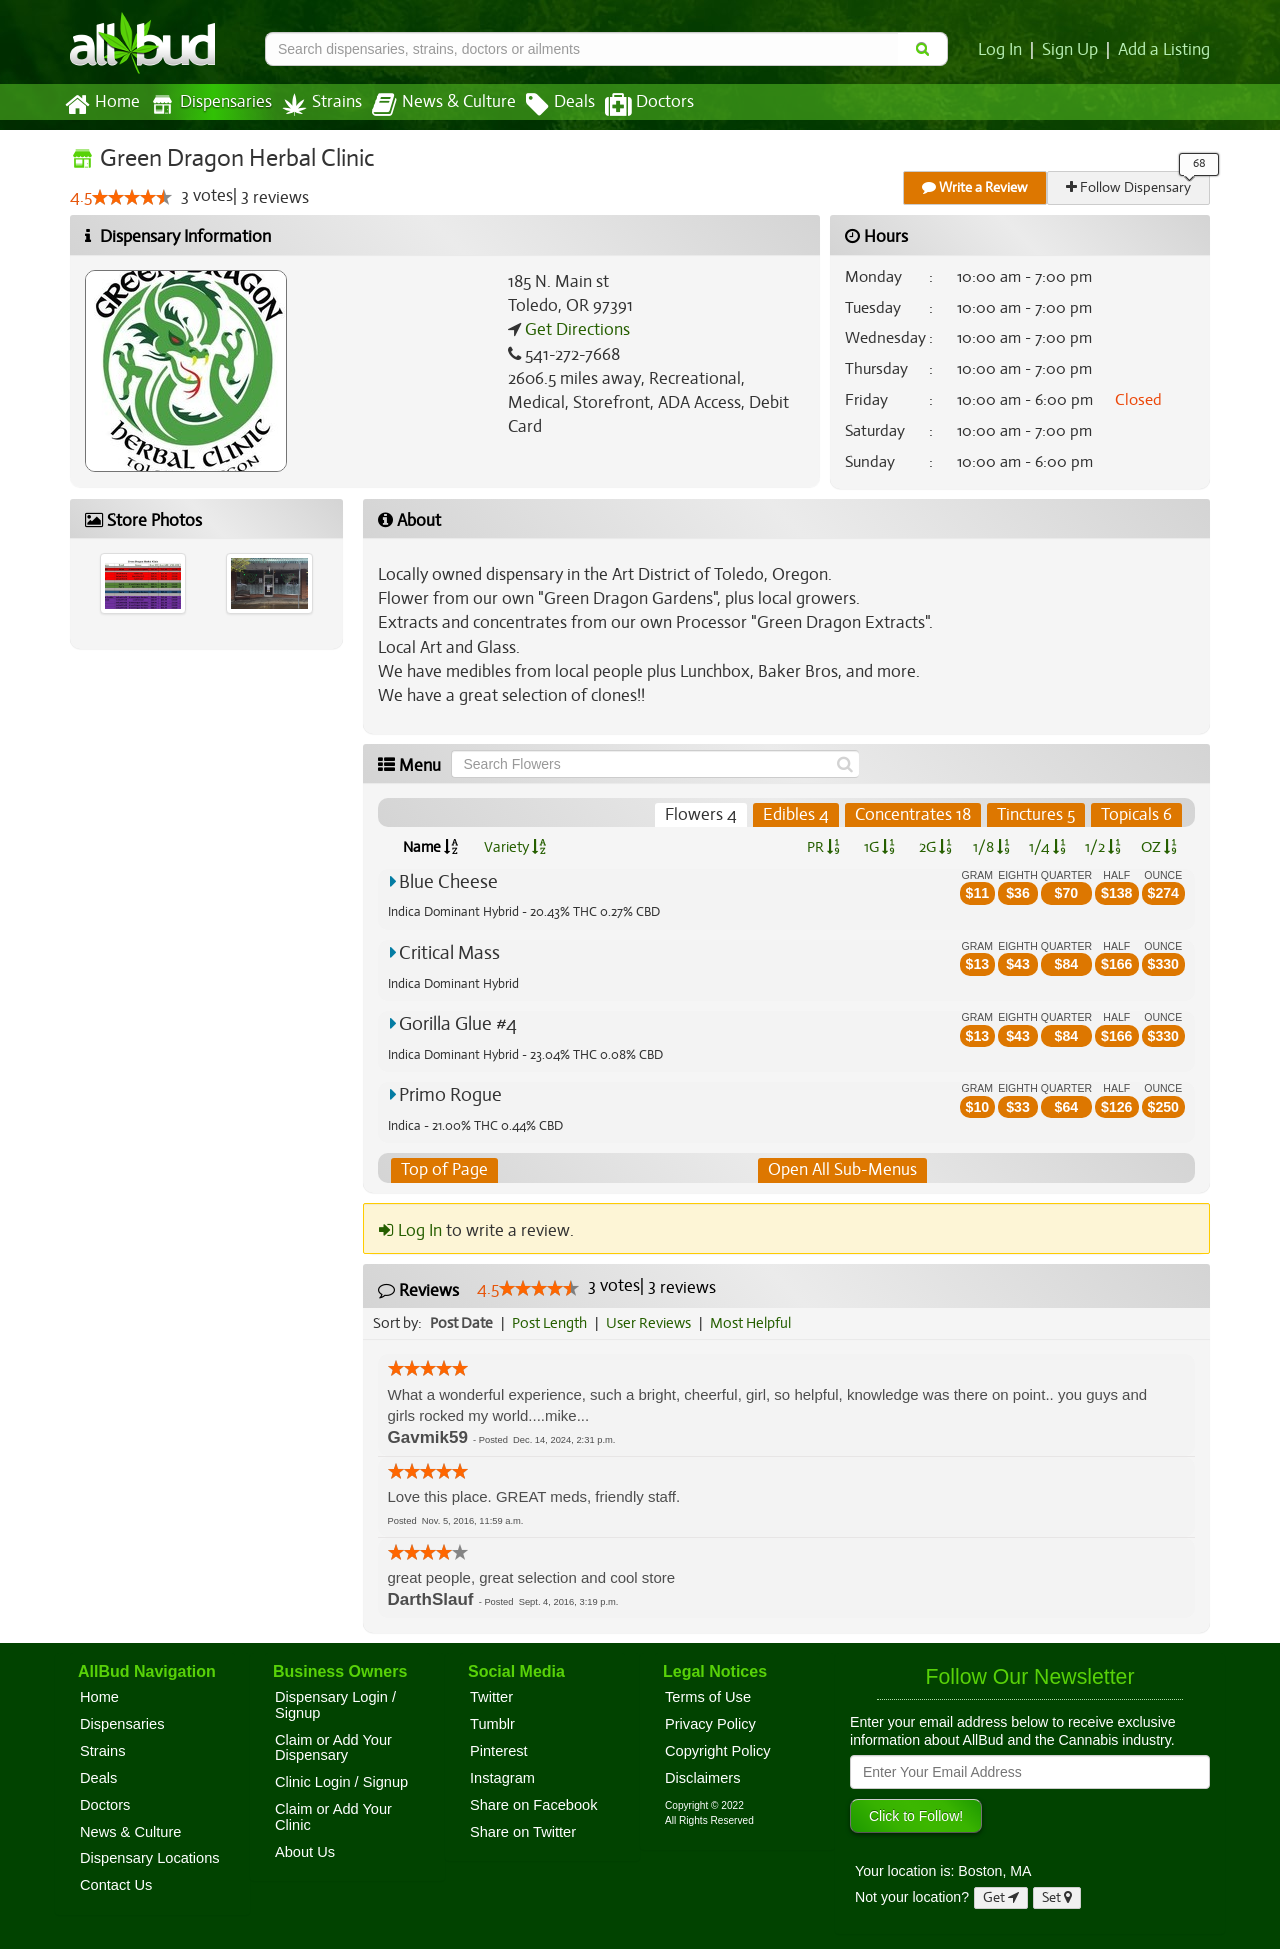 This screenshot has height=1949, width=1280. What do you see at coordinates (653, 1323) in the screenshot?
I see `User Reviews` at bounding box center [653, 1323].